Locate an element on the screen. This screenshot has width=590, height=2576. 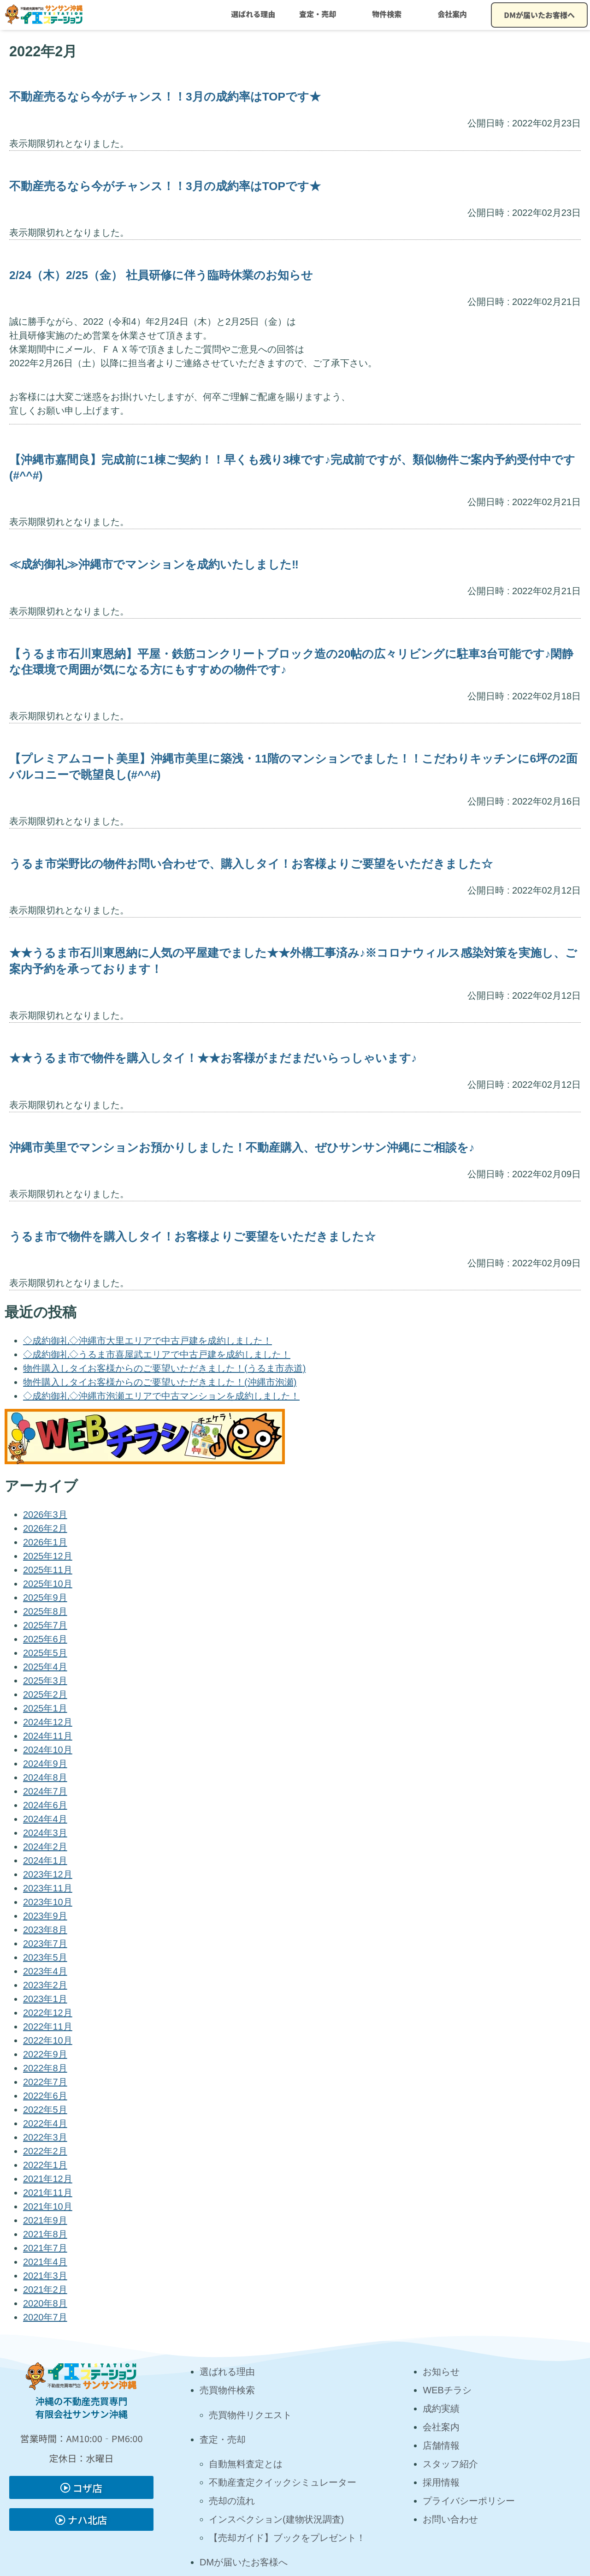
◇成約御礼◇沖縄市大里エリアで中古戸建を成約しました！ is located at coordinates (147, 1341).